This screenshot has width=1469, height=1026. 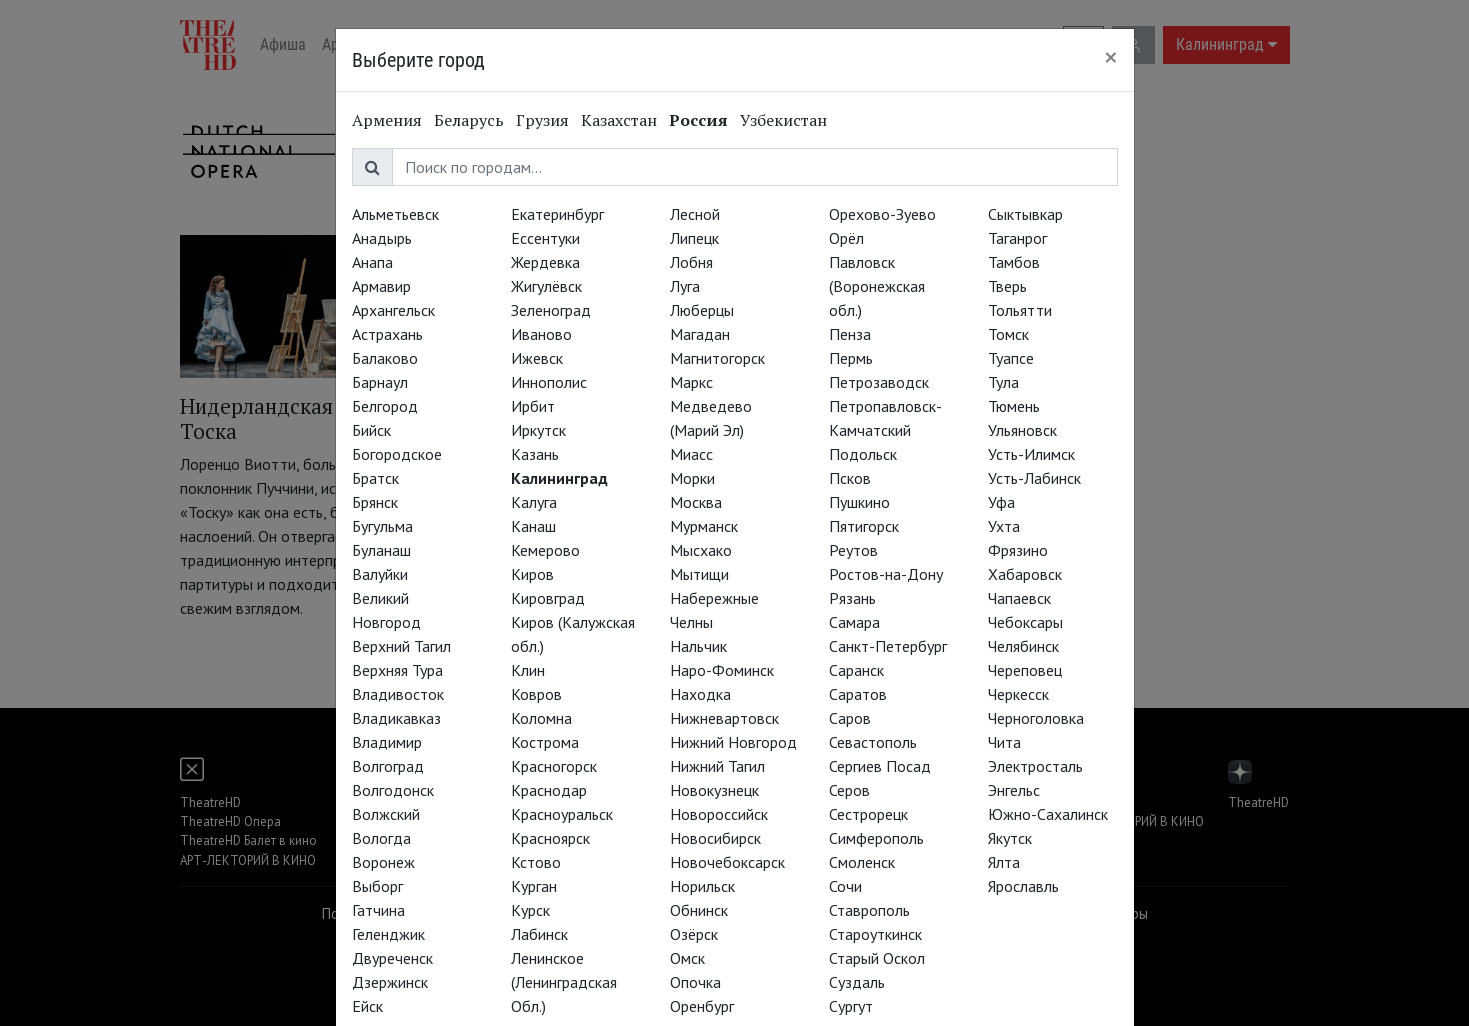 What do you see at coordinates (1023, 646) in the screenshot?
I see `Челябинск` at bounding box center [1023, 646].